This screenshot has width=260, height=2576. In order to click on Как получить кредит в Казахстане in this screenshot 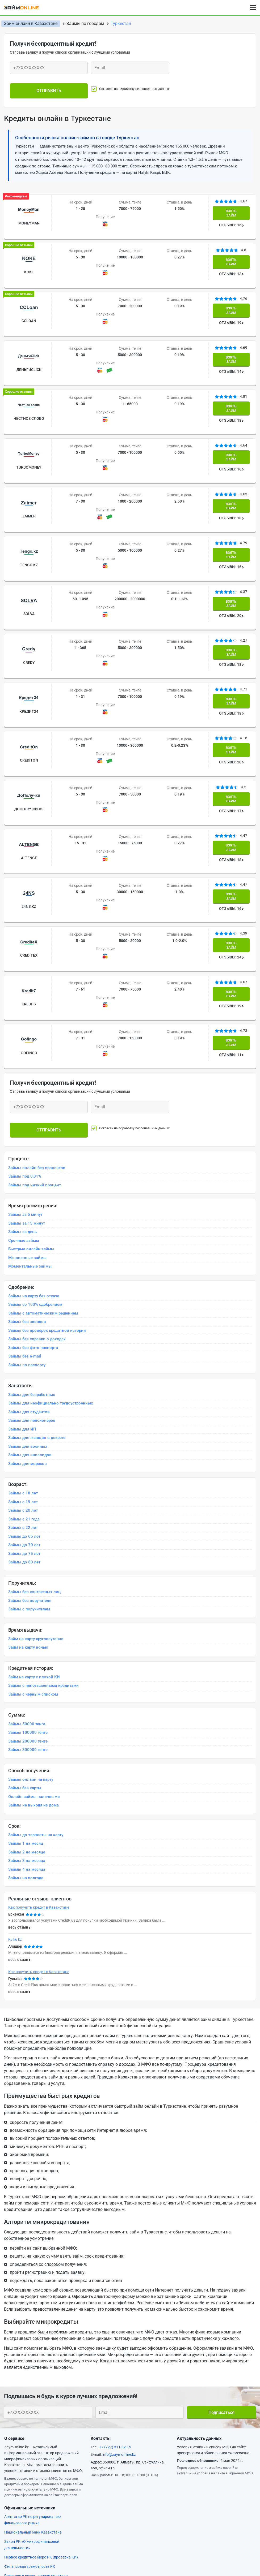, I will do `click(38, 1757)`.